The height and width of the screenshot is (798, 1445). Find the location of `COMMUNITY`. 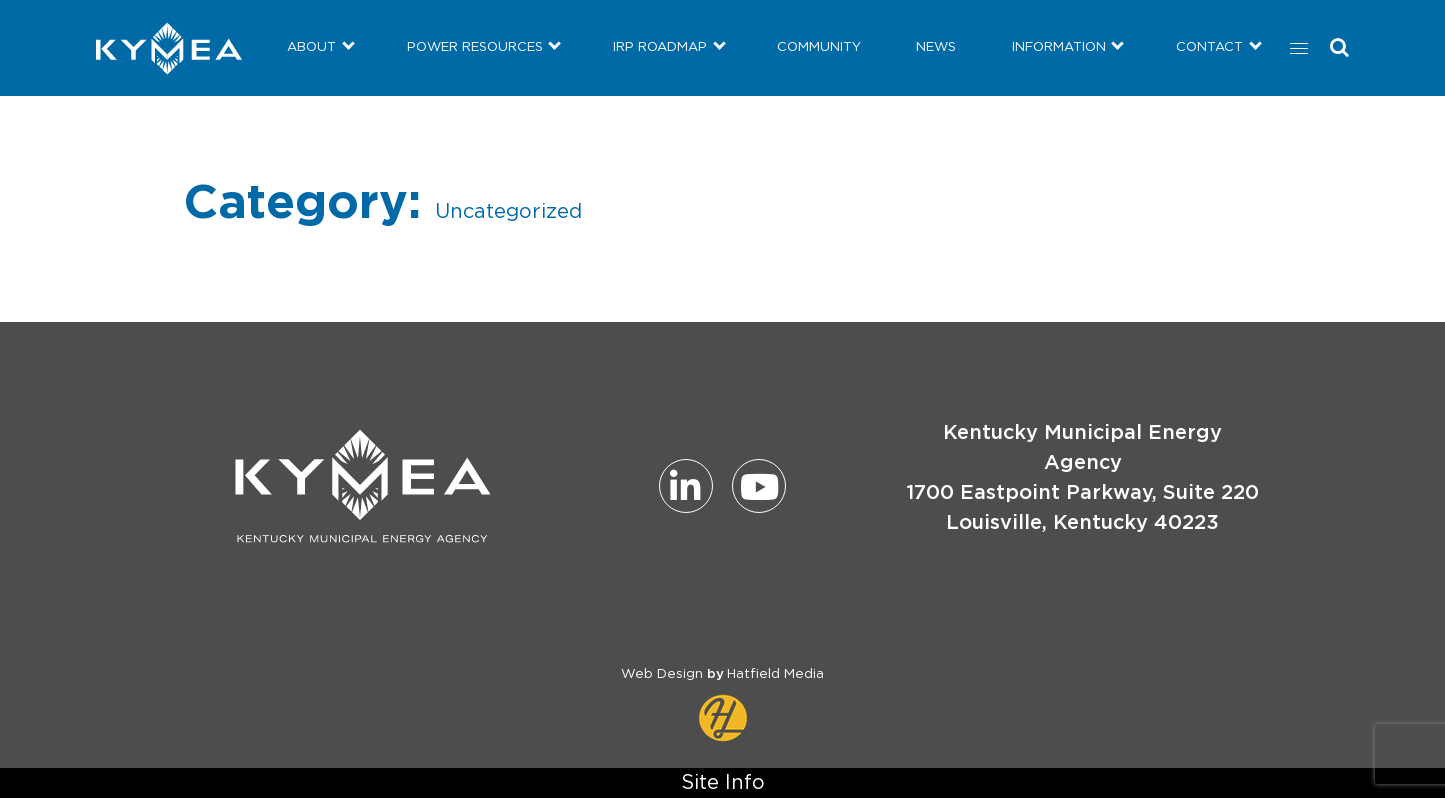

COMMUNITY is located at coordinates (819, 47).